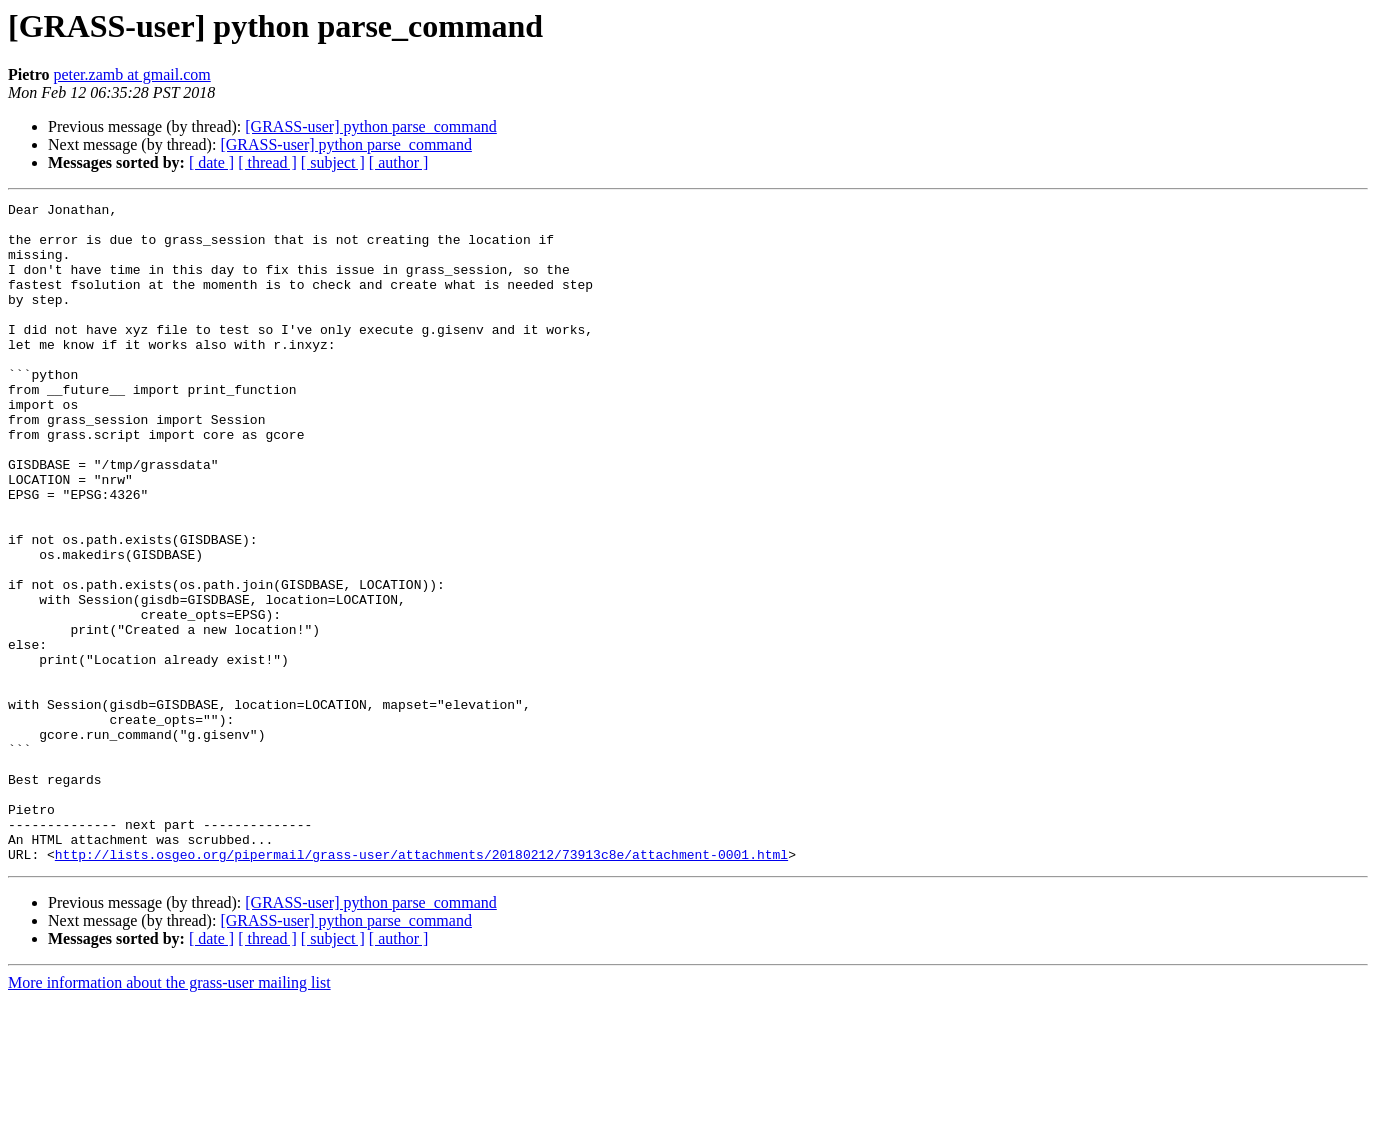 The height and width of the screenshot is (1132, 1376). What do you see at coordinates (371, 126) in the screenshot?
I see `[GRASS-user] python parse_command` at bounding box center [371, 126].